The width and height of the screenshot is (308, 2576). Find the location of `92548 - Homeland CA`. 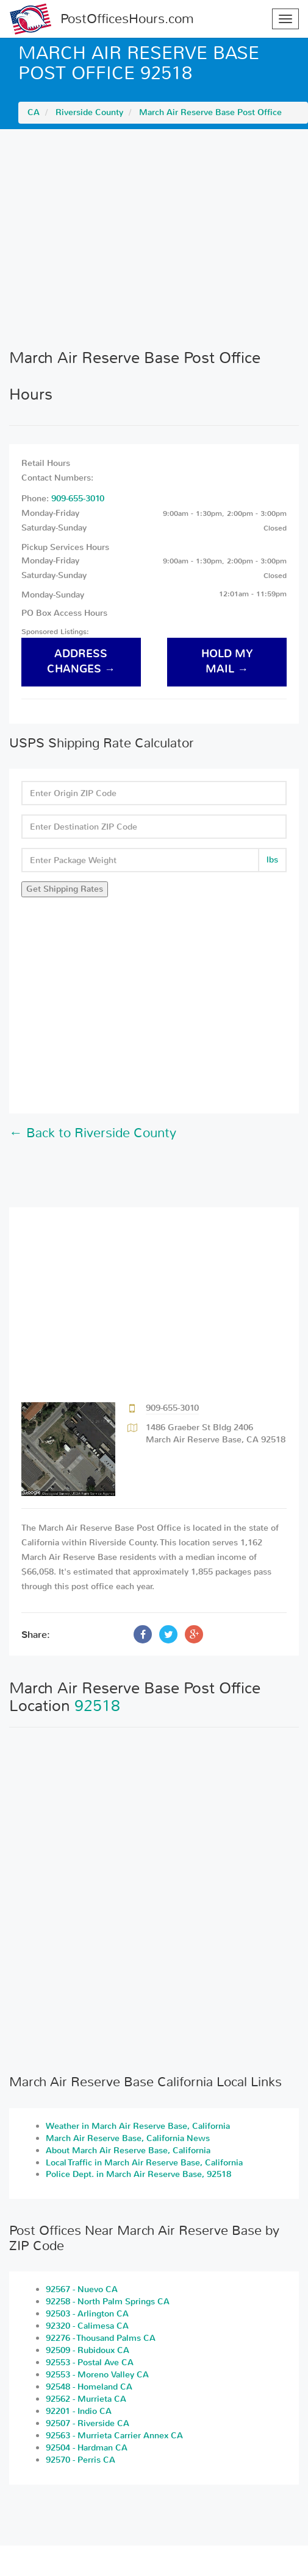

92548 - Homeland CA is located at coordinates (89, 2387).